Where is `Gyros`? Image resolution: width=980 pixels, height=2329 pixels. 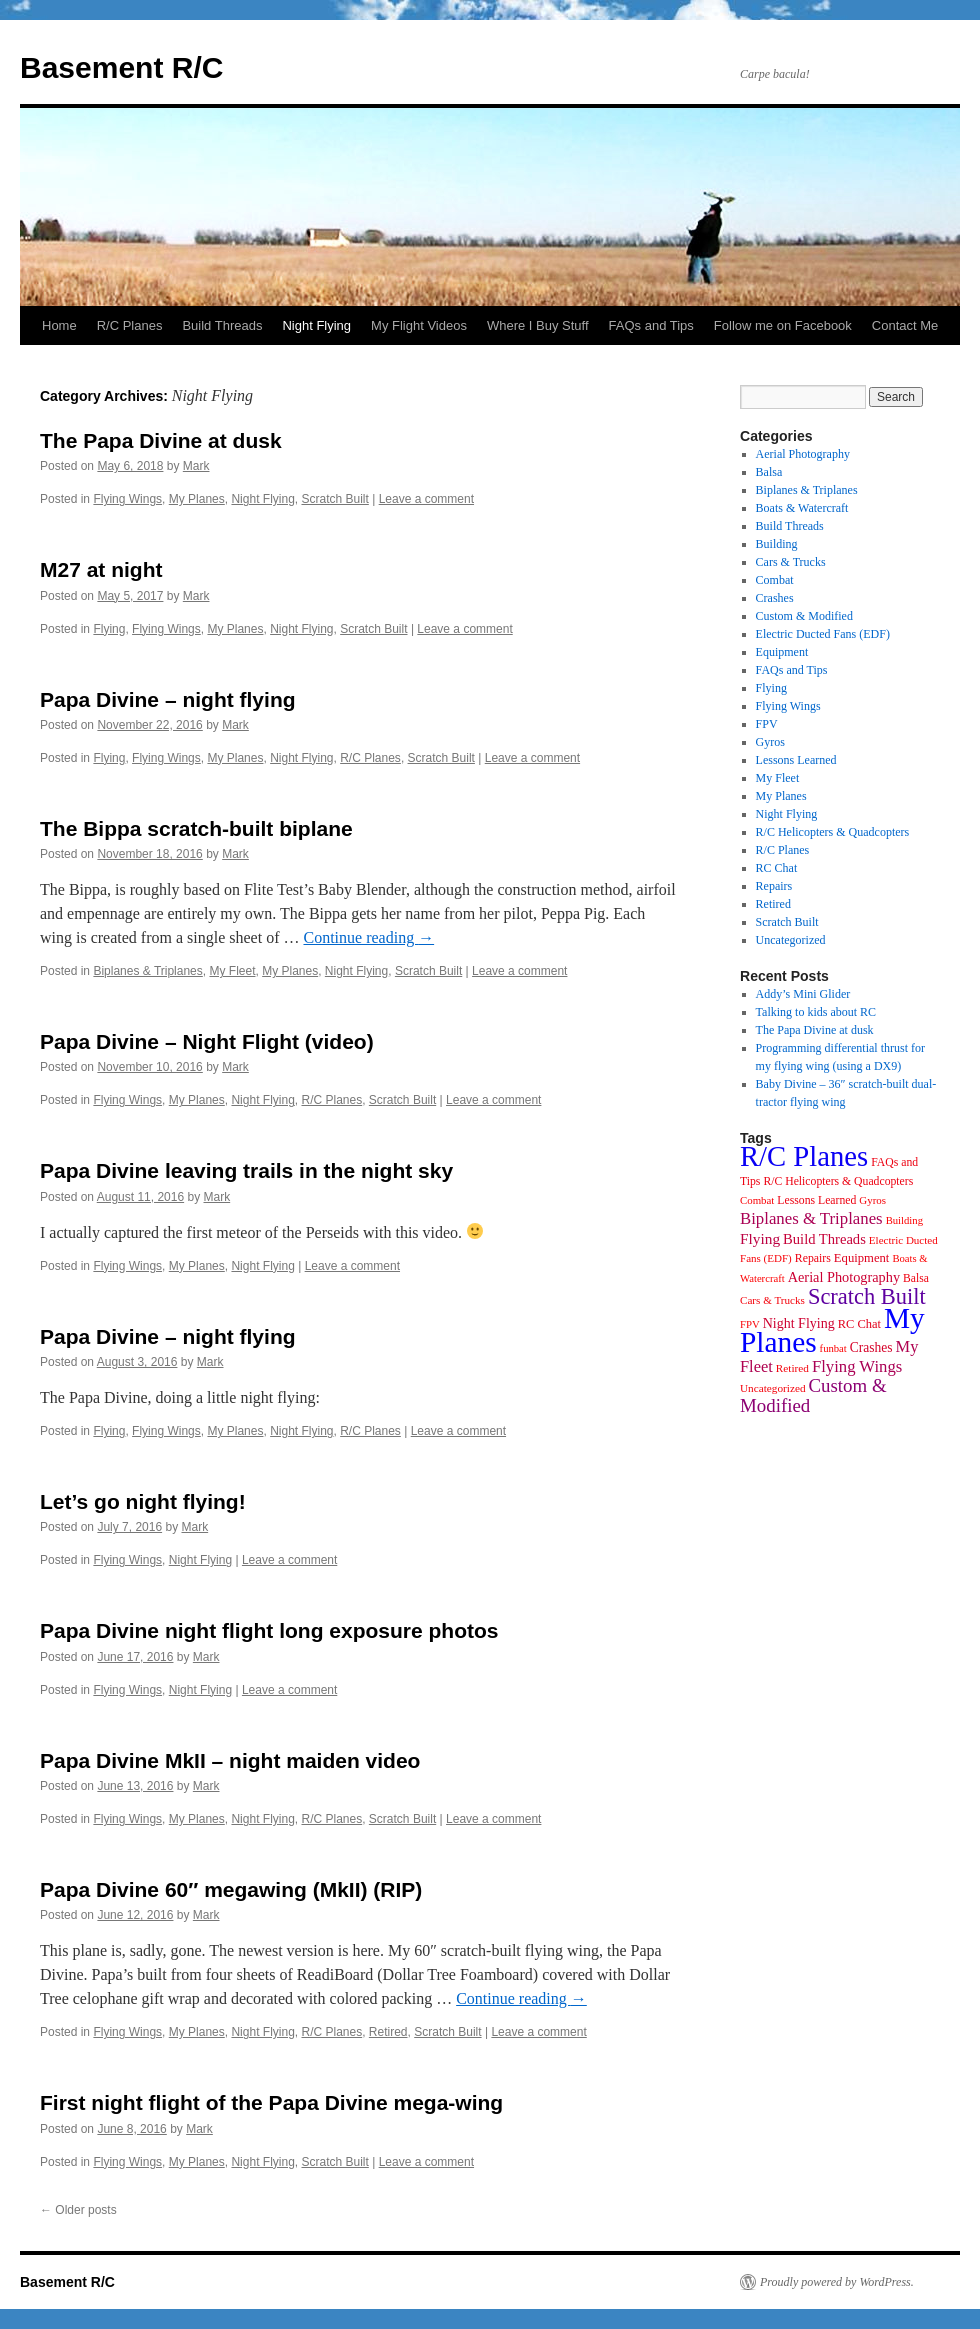
Gyros is located at coordinates (770, 742).